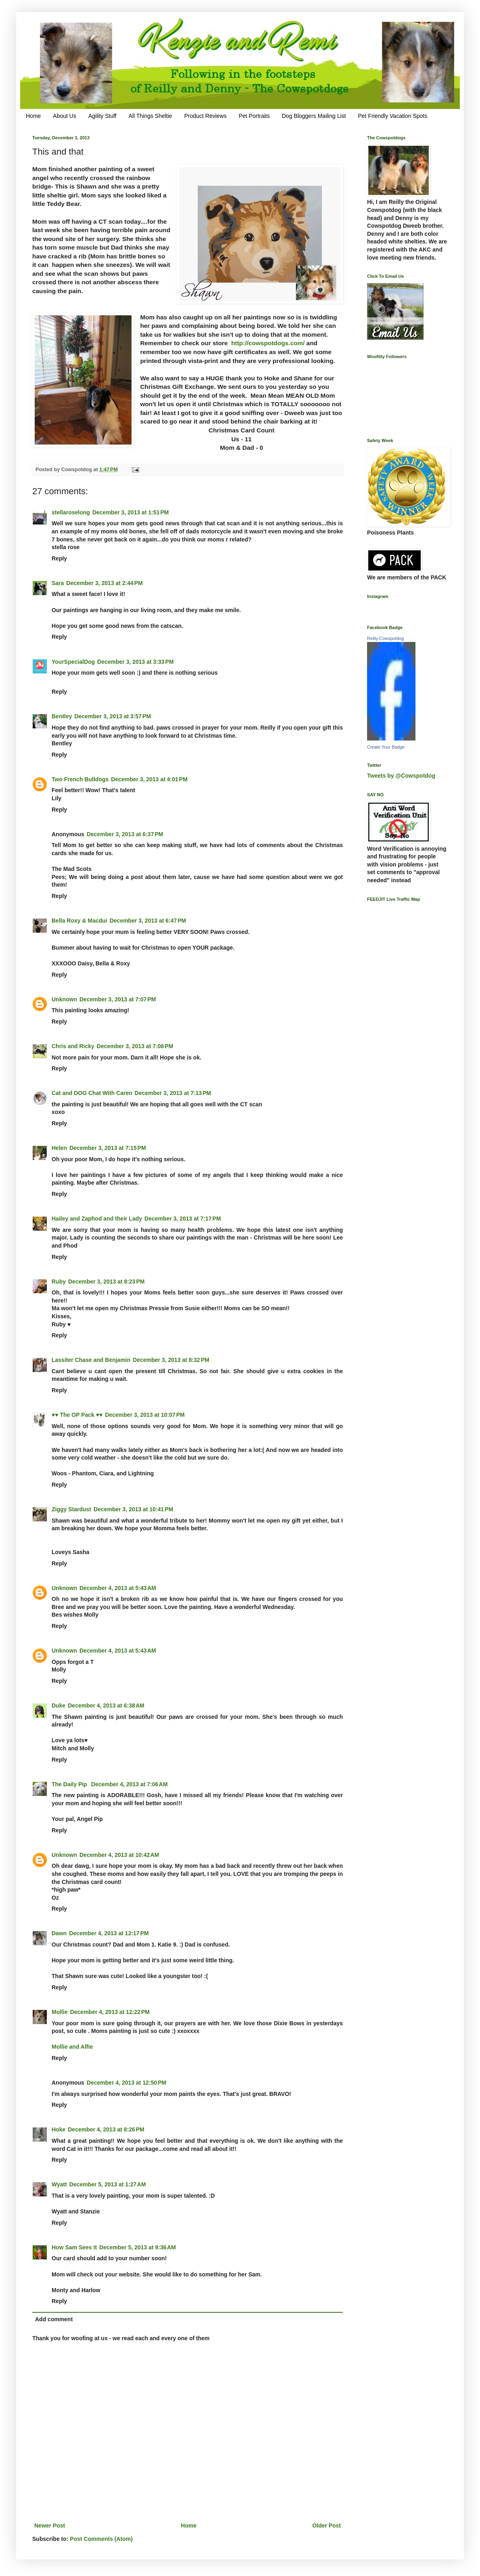 This screenshot has width=480, height=2576. What do you see at coordinates (58, 1705) in the screenshot?
I see `Duke` at bounding box center [58, 1705].